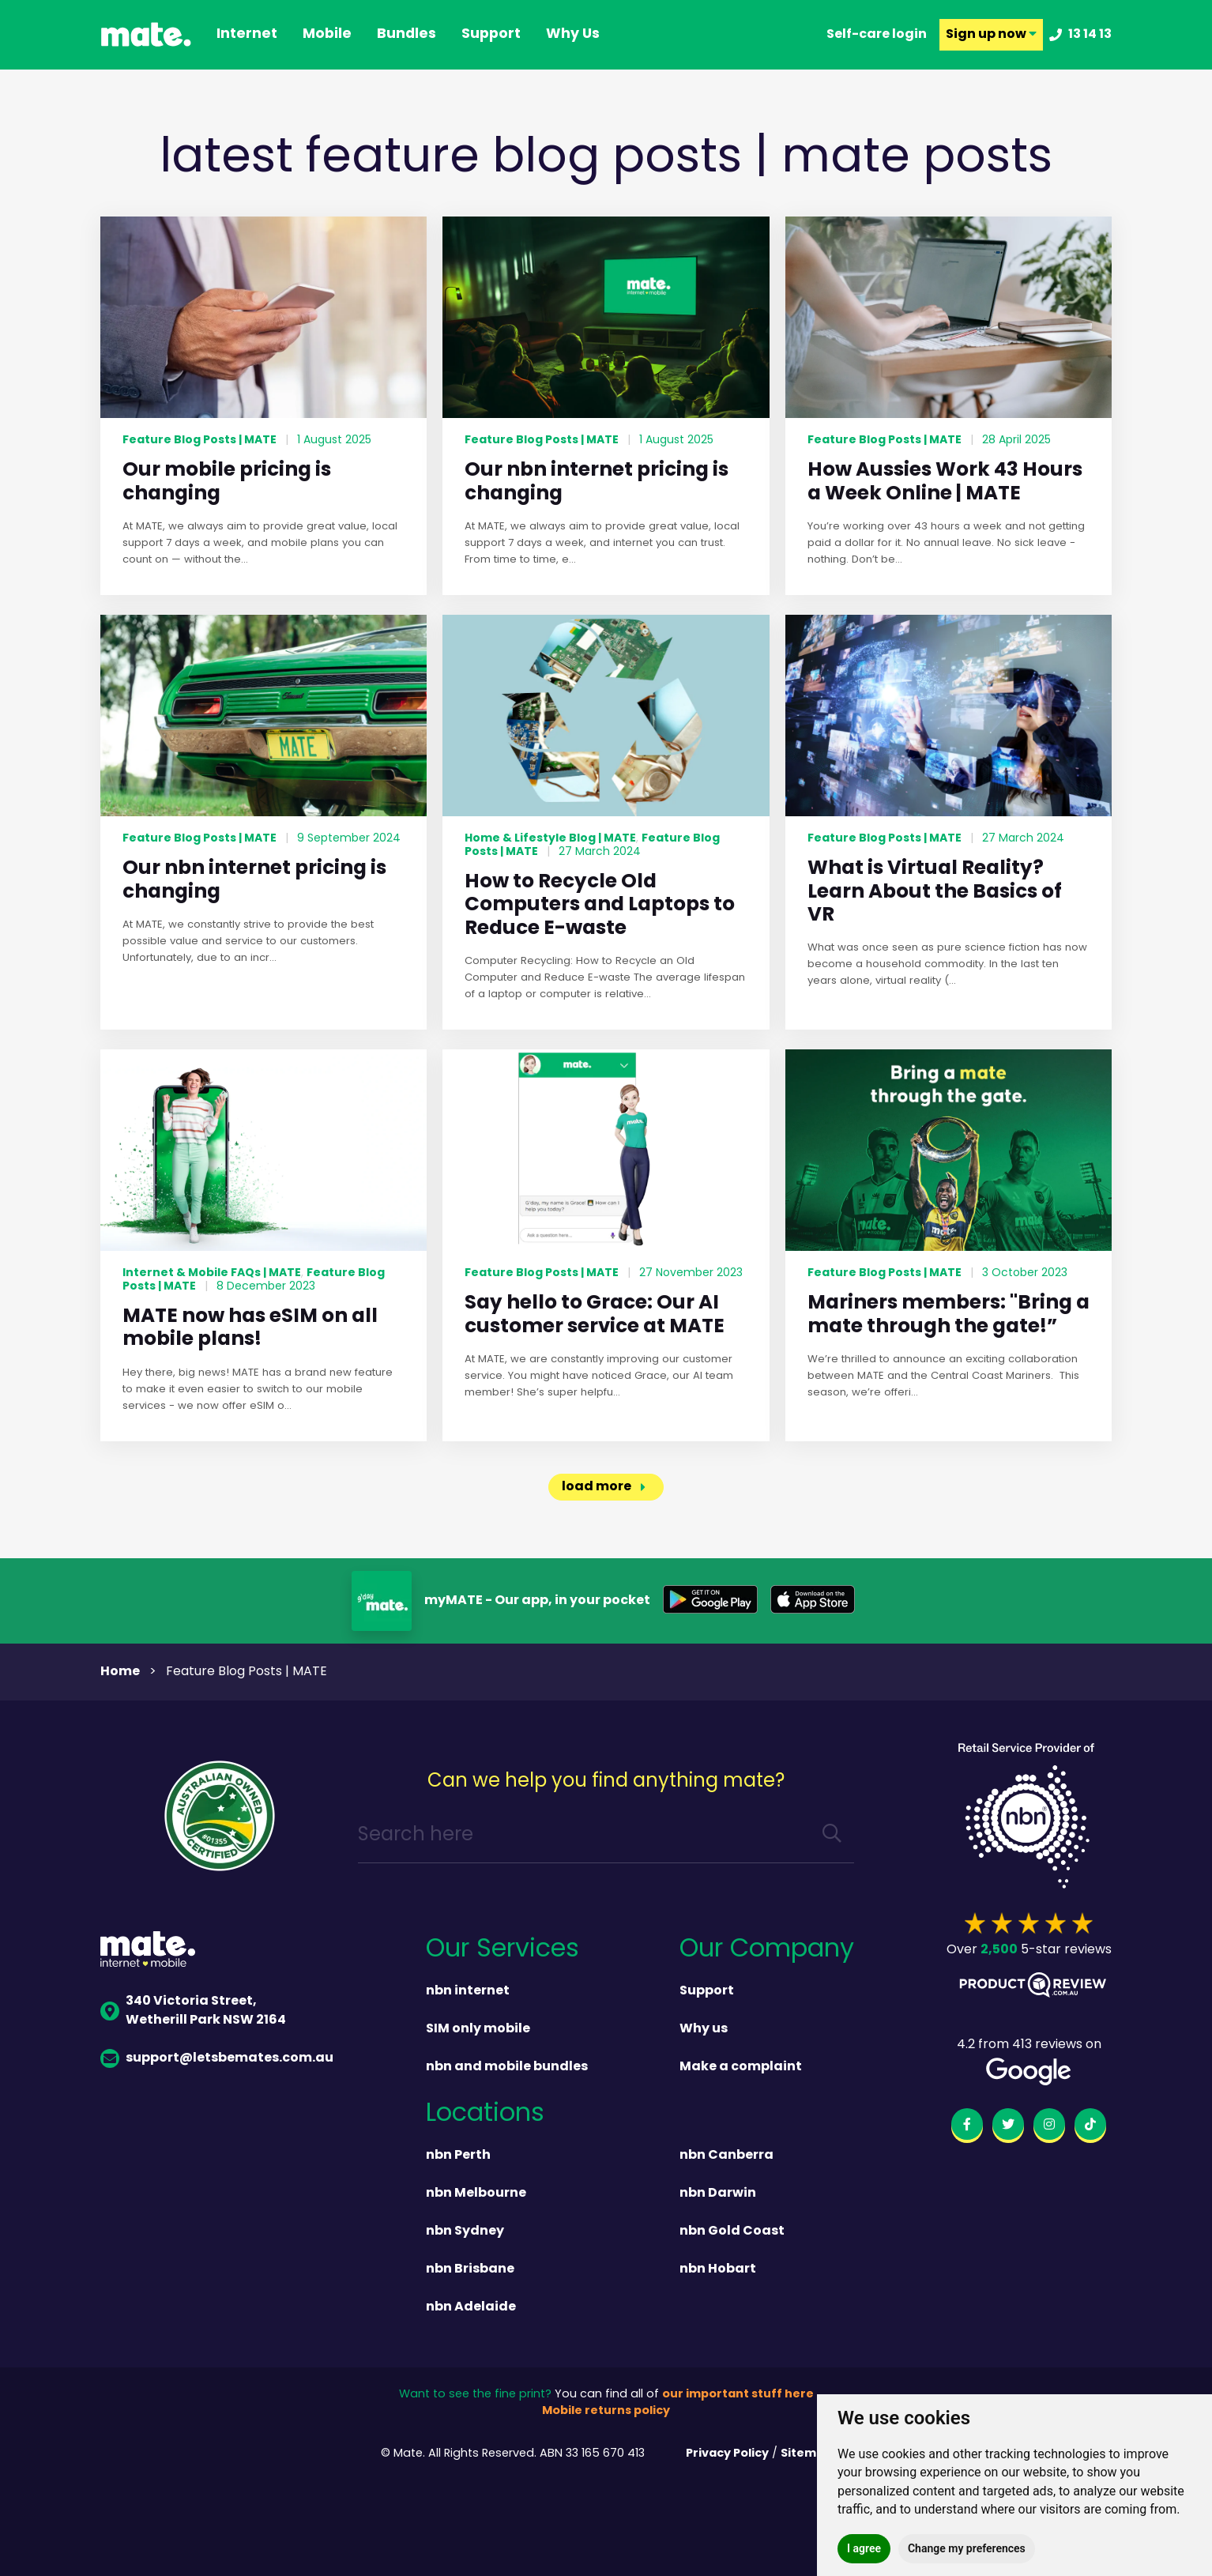 This screenshot has height=2576, width=1212. I want to click on [search], so click(832, 1836).